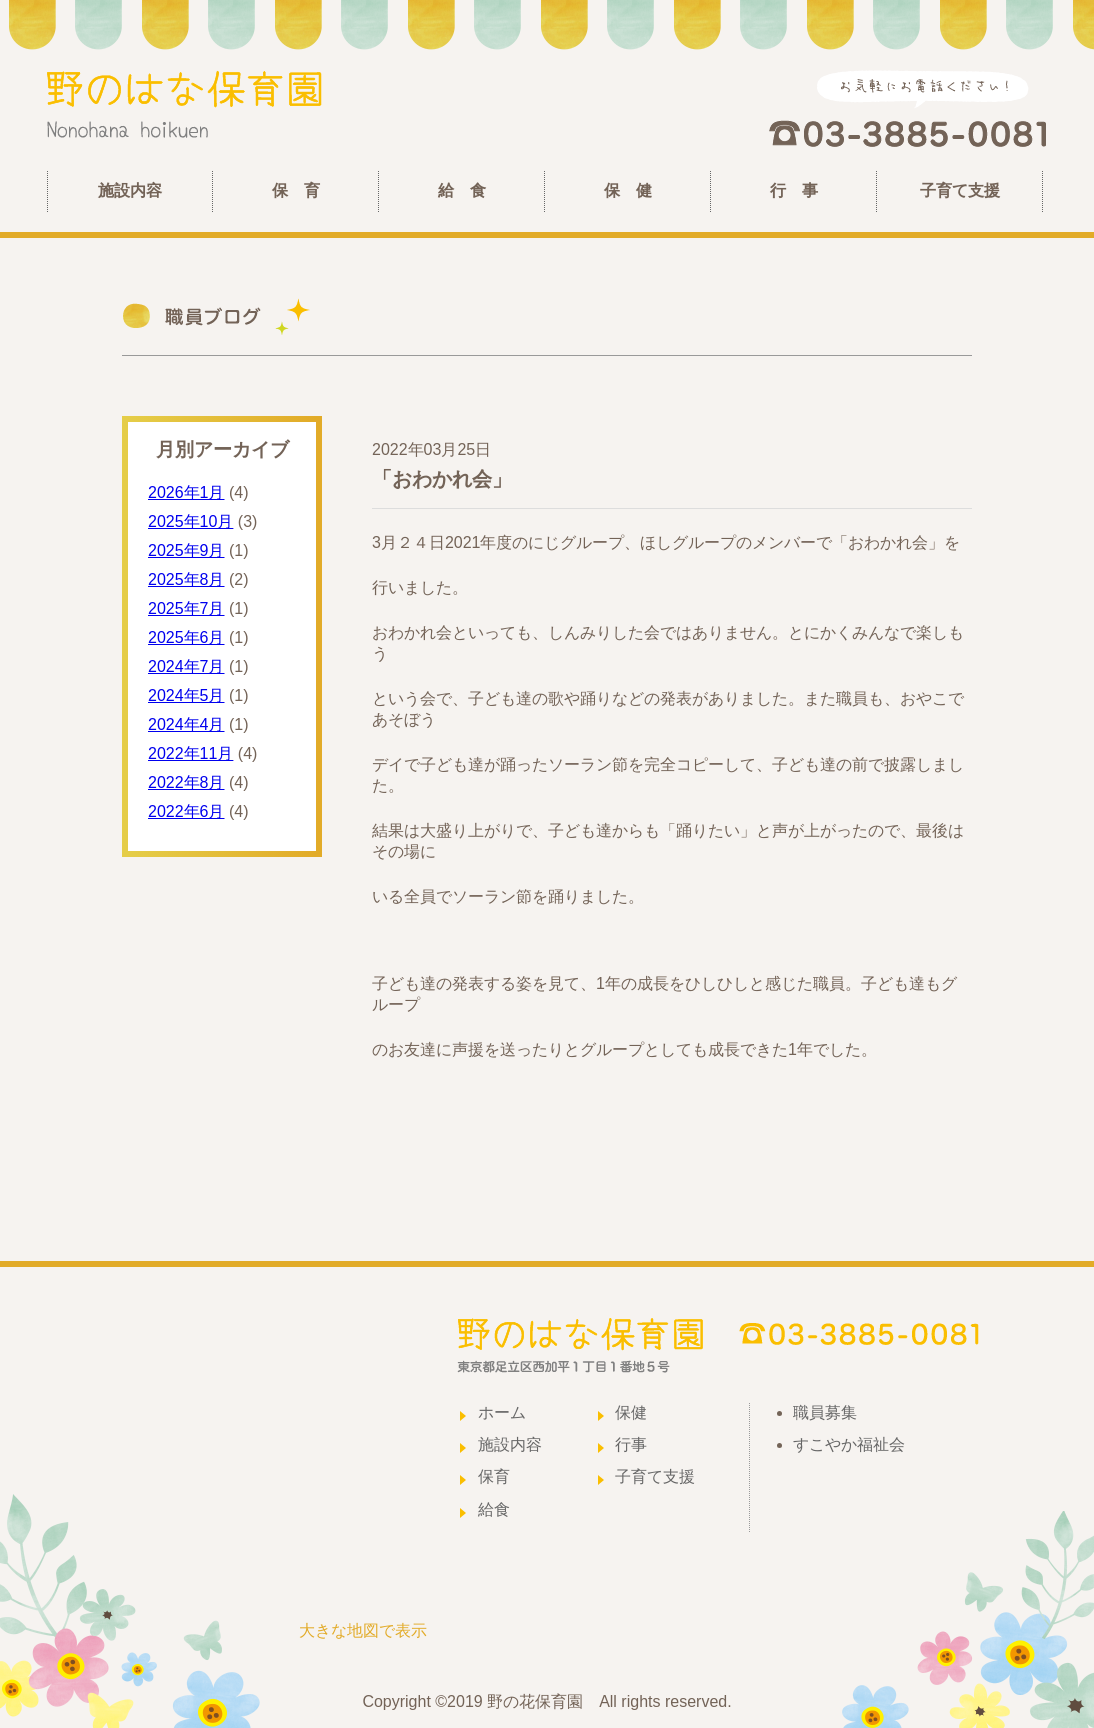 Image resolution: width=1094 pixels, height=1728 pixels. I want to click on 2024年4月, so click(186, 724).